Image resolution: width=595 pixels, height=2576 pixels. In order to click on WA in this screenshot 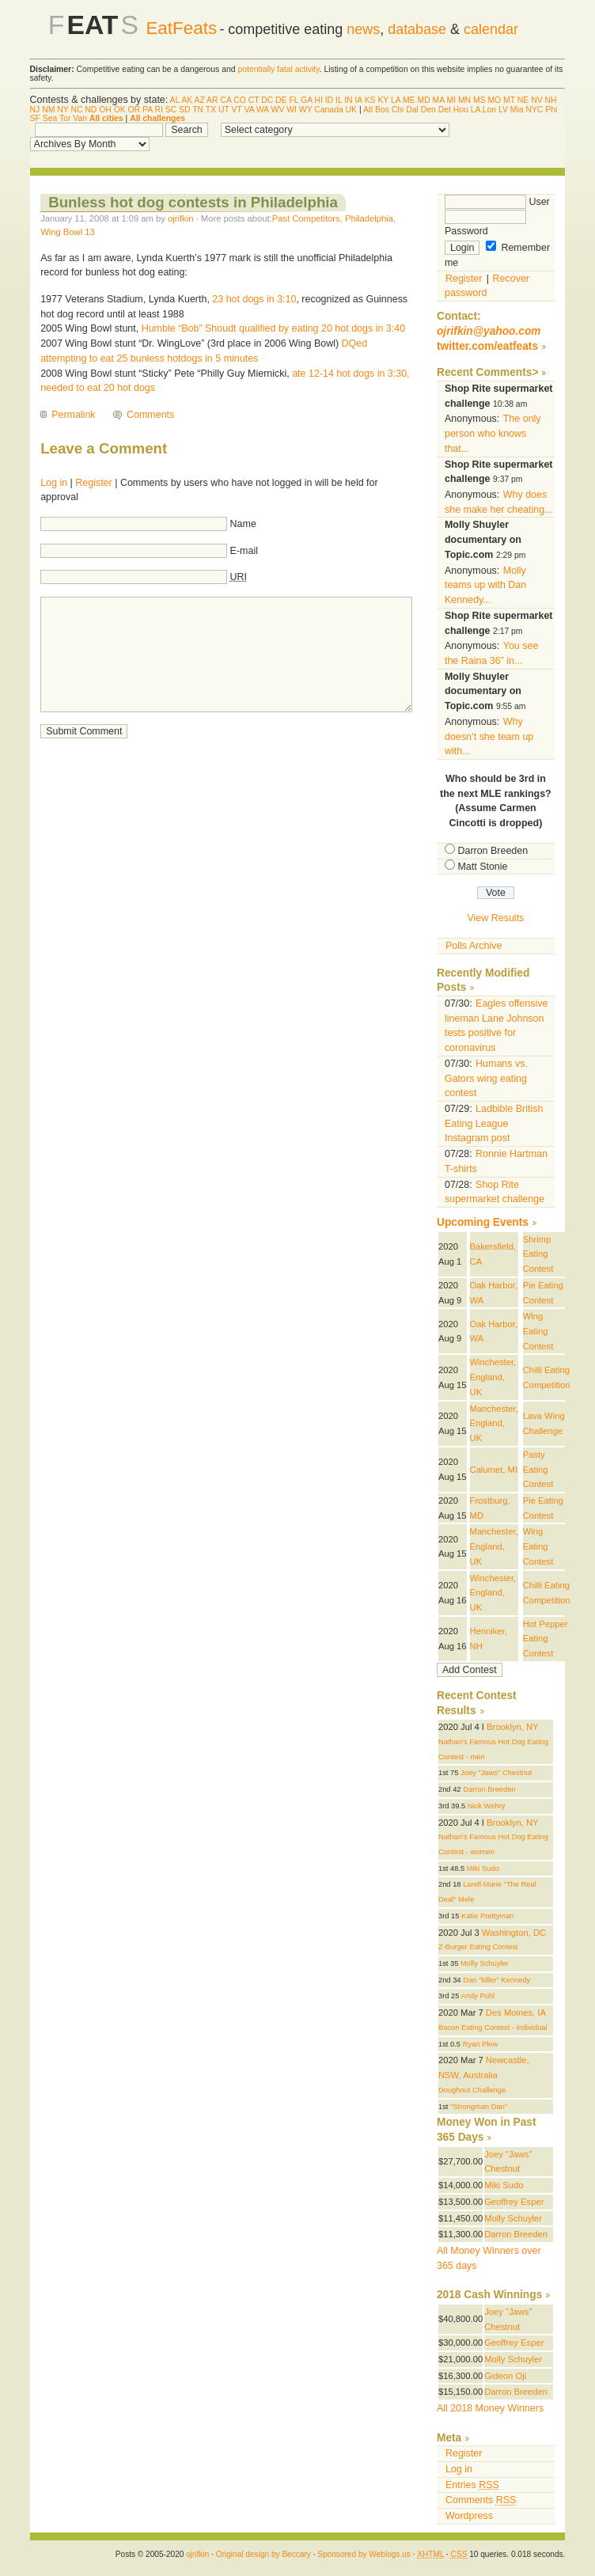, I will do `click(262, 109)`.